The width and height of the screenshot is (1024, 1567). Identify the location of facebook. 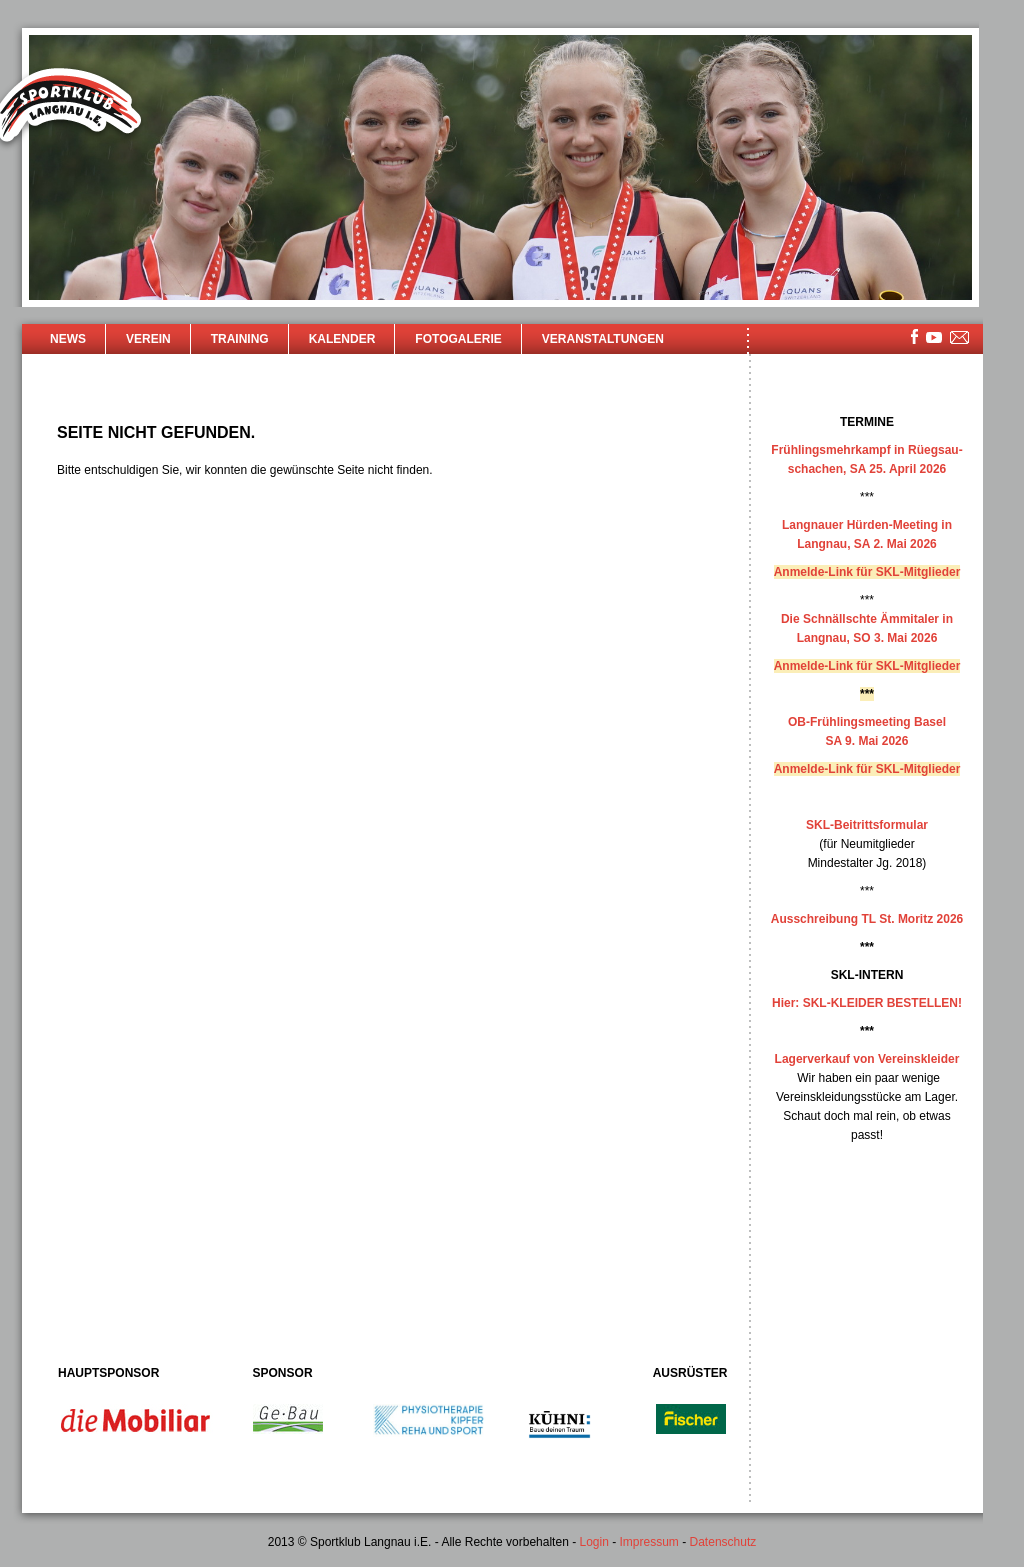
(914, 336).